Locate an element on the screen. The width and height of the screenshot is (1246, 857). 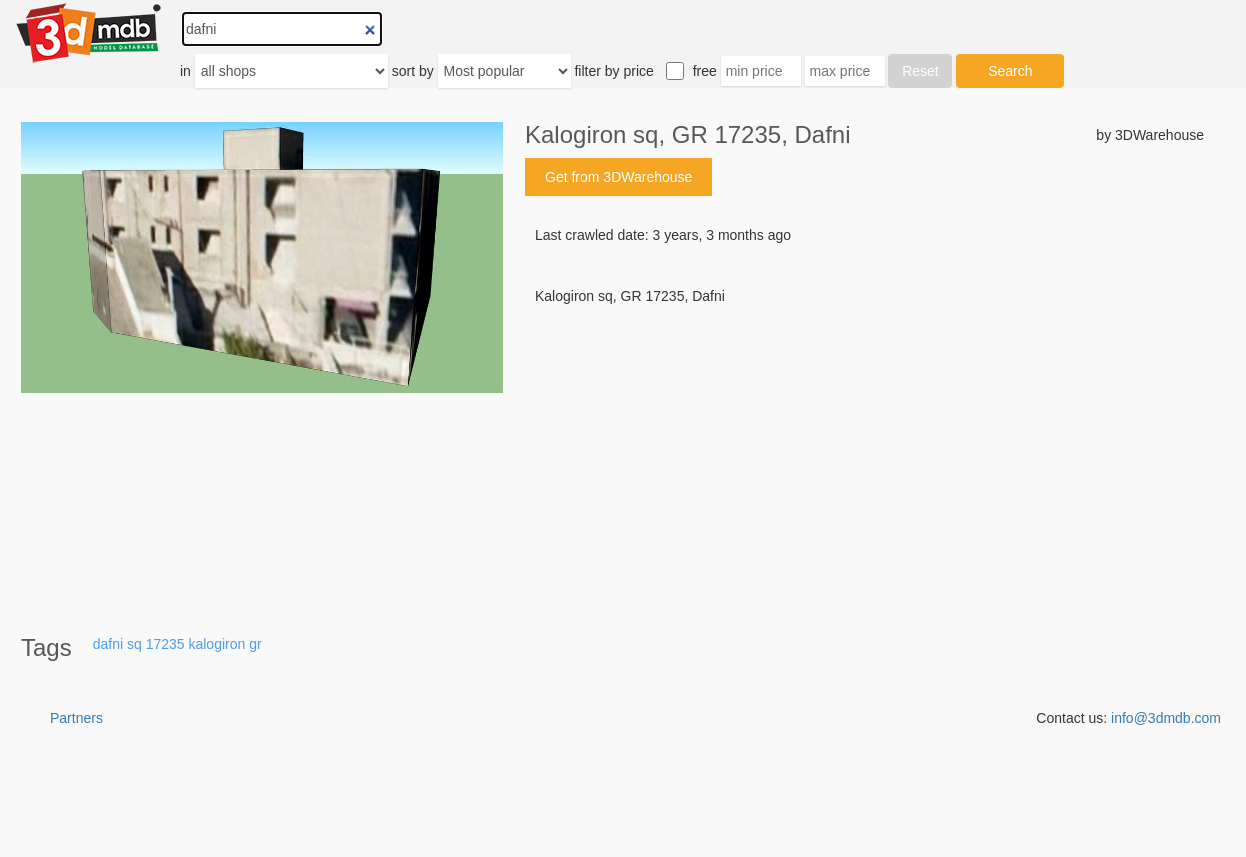
gr is located at coordinates (255, 644).